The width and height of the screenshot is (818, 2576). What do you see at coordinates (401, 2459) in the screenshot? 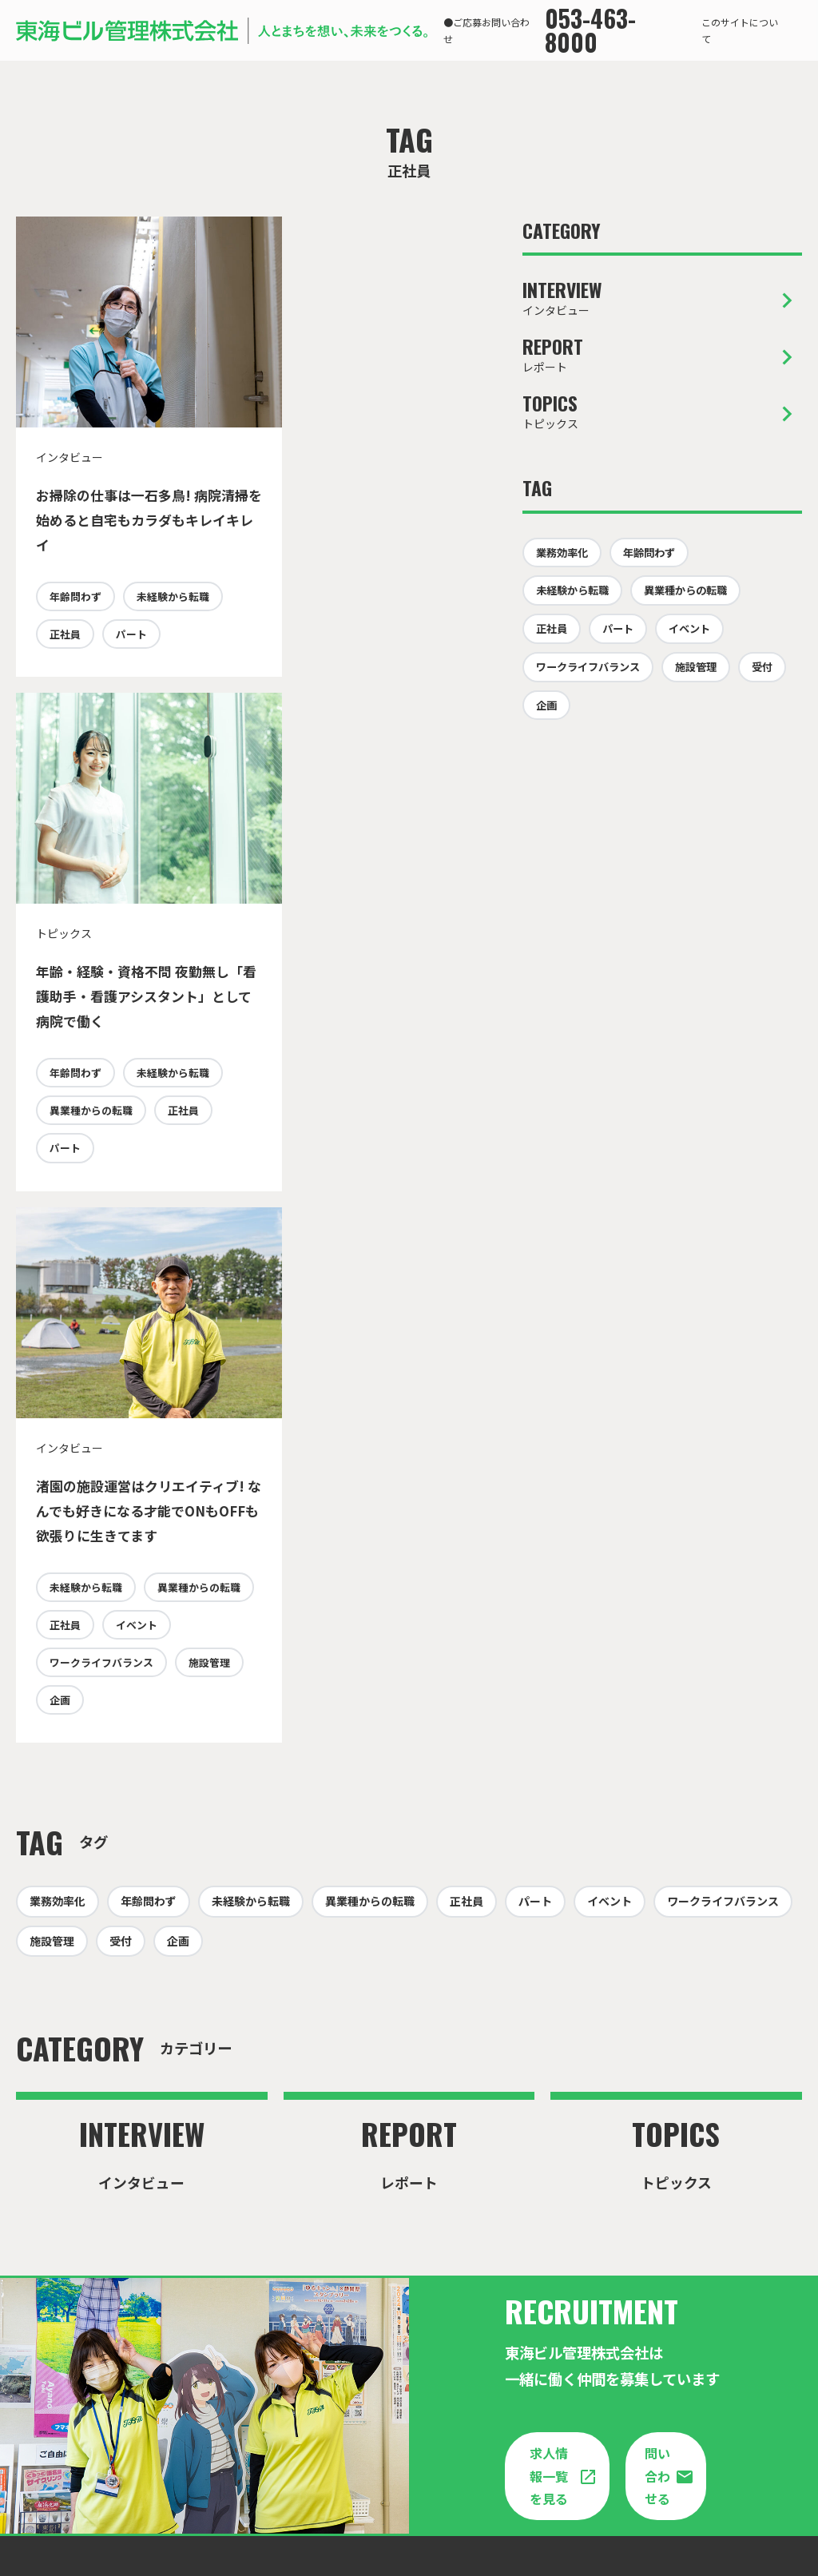
I see `東海ビル管理企業サイト` at bounding box center [401, 2459].